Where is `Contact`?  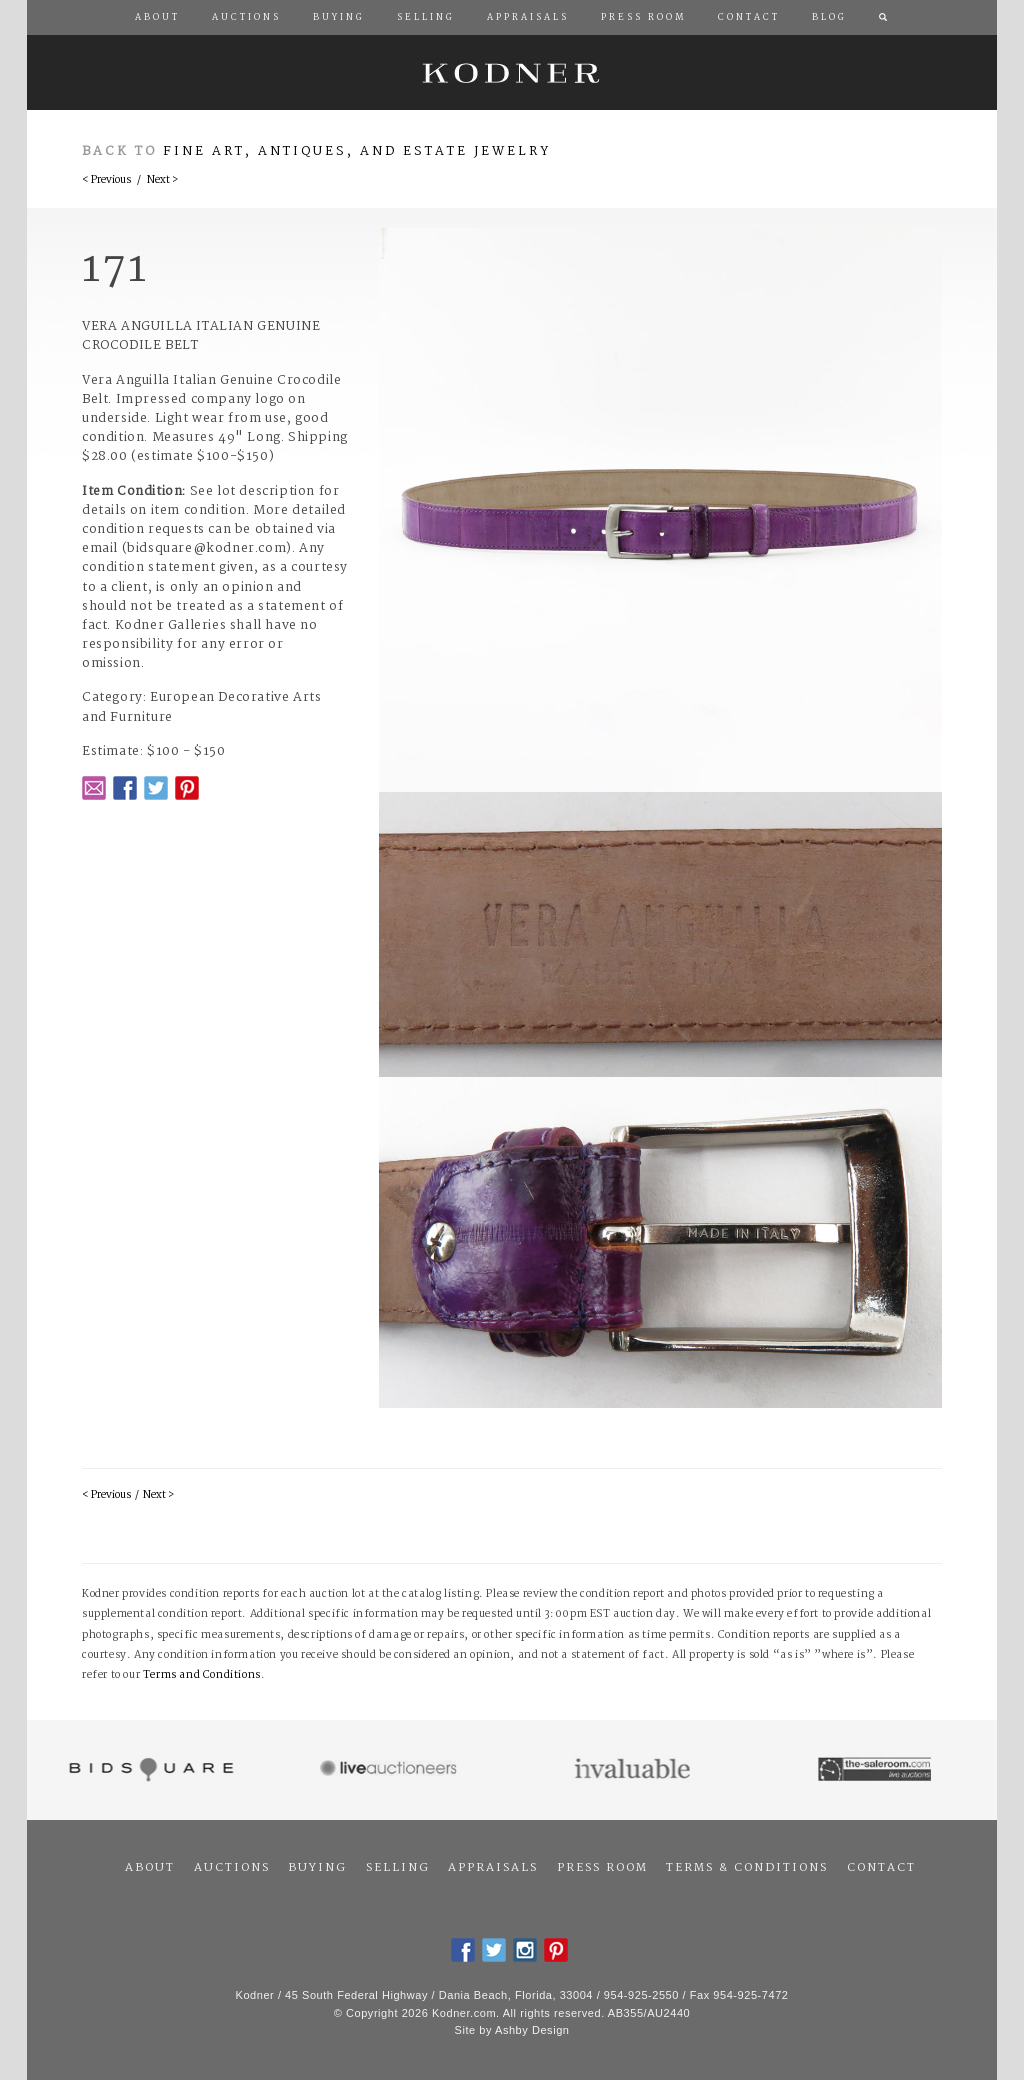
Contact is located at coordinates (881, 1868).